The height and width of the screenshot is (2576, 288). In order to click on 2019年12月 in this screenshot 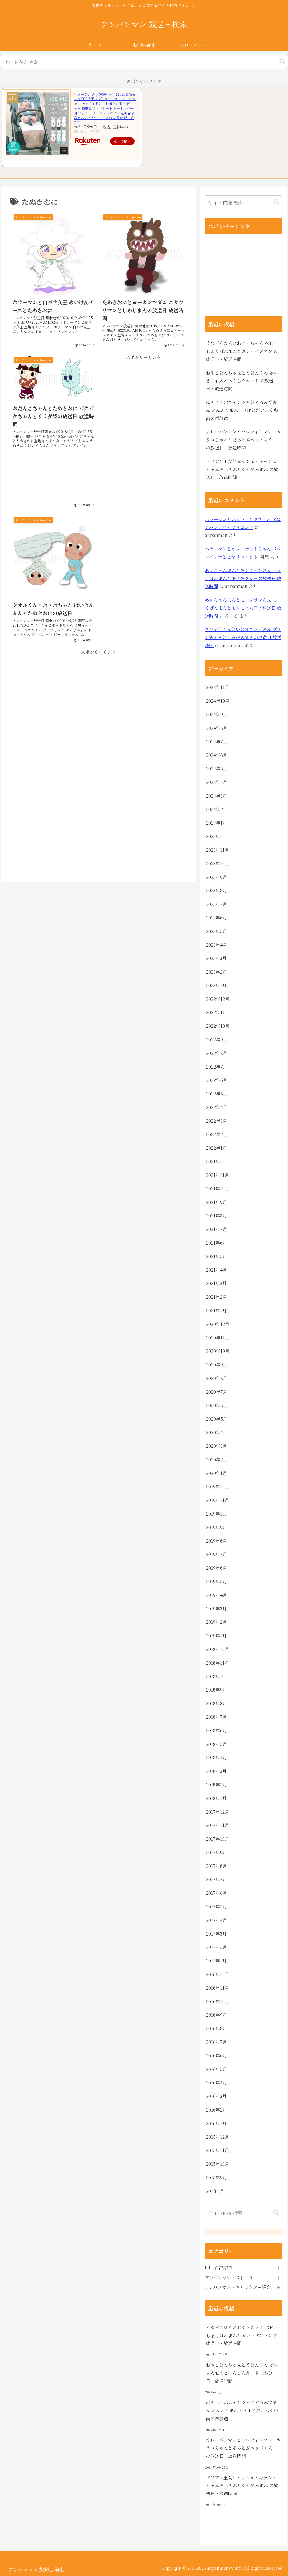, I will do `click(217, 1486)`.